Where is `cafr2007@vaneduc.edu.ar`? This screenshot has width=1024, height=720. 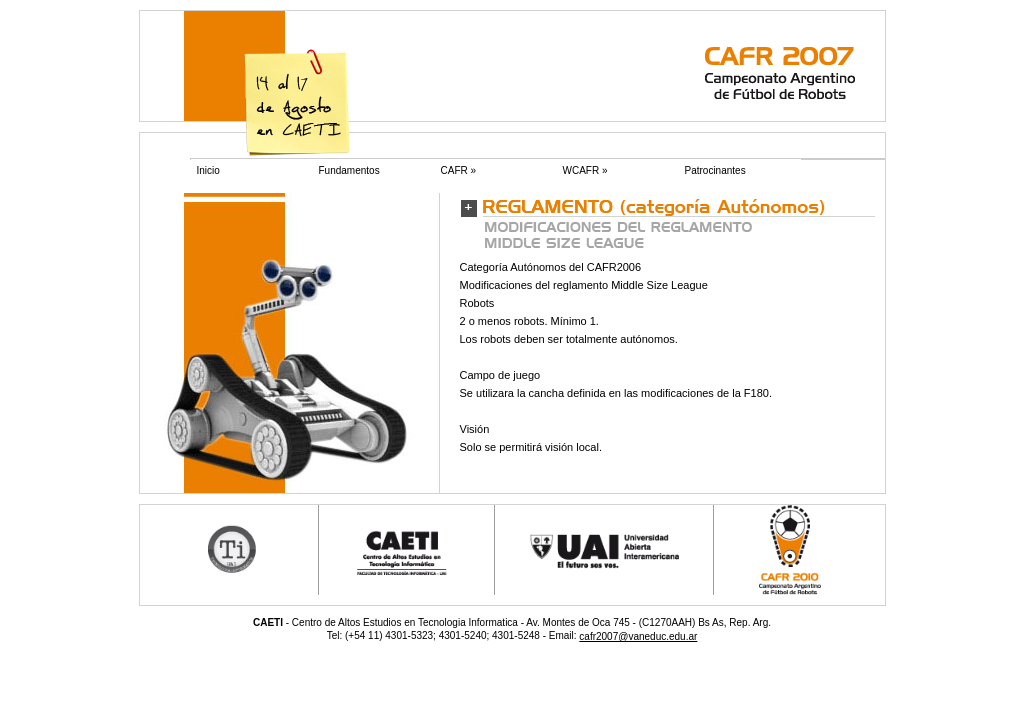 cafr2007@vaneduc.edu.ar is located at coordinates (638, 636).